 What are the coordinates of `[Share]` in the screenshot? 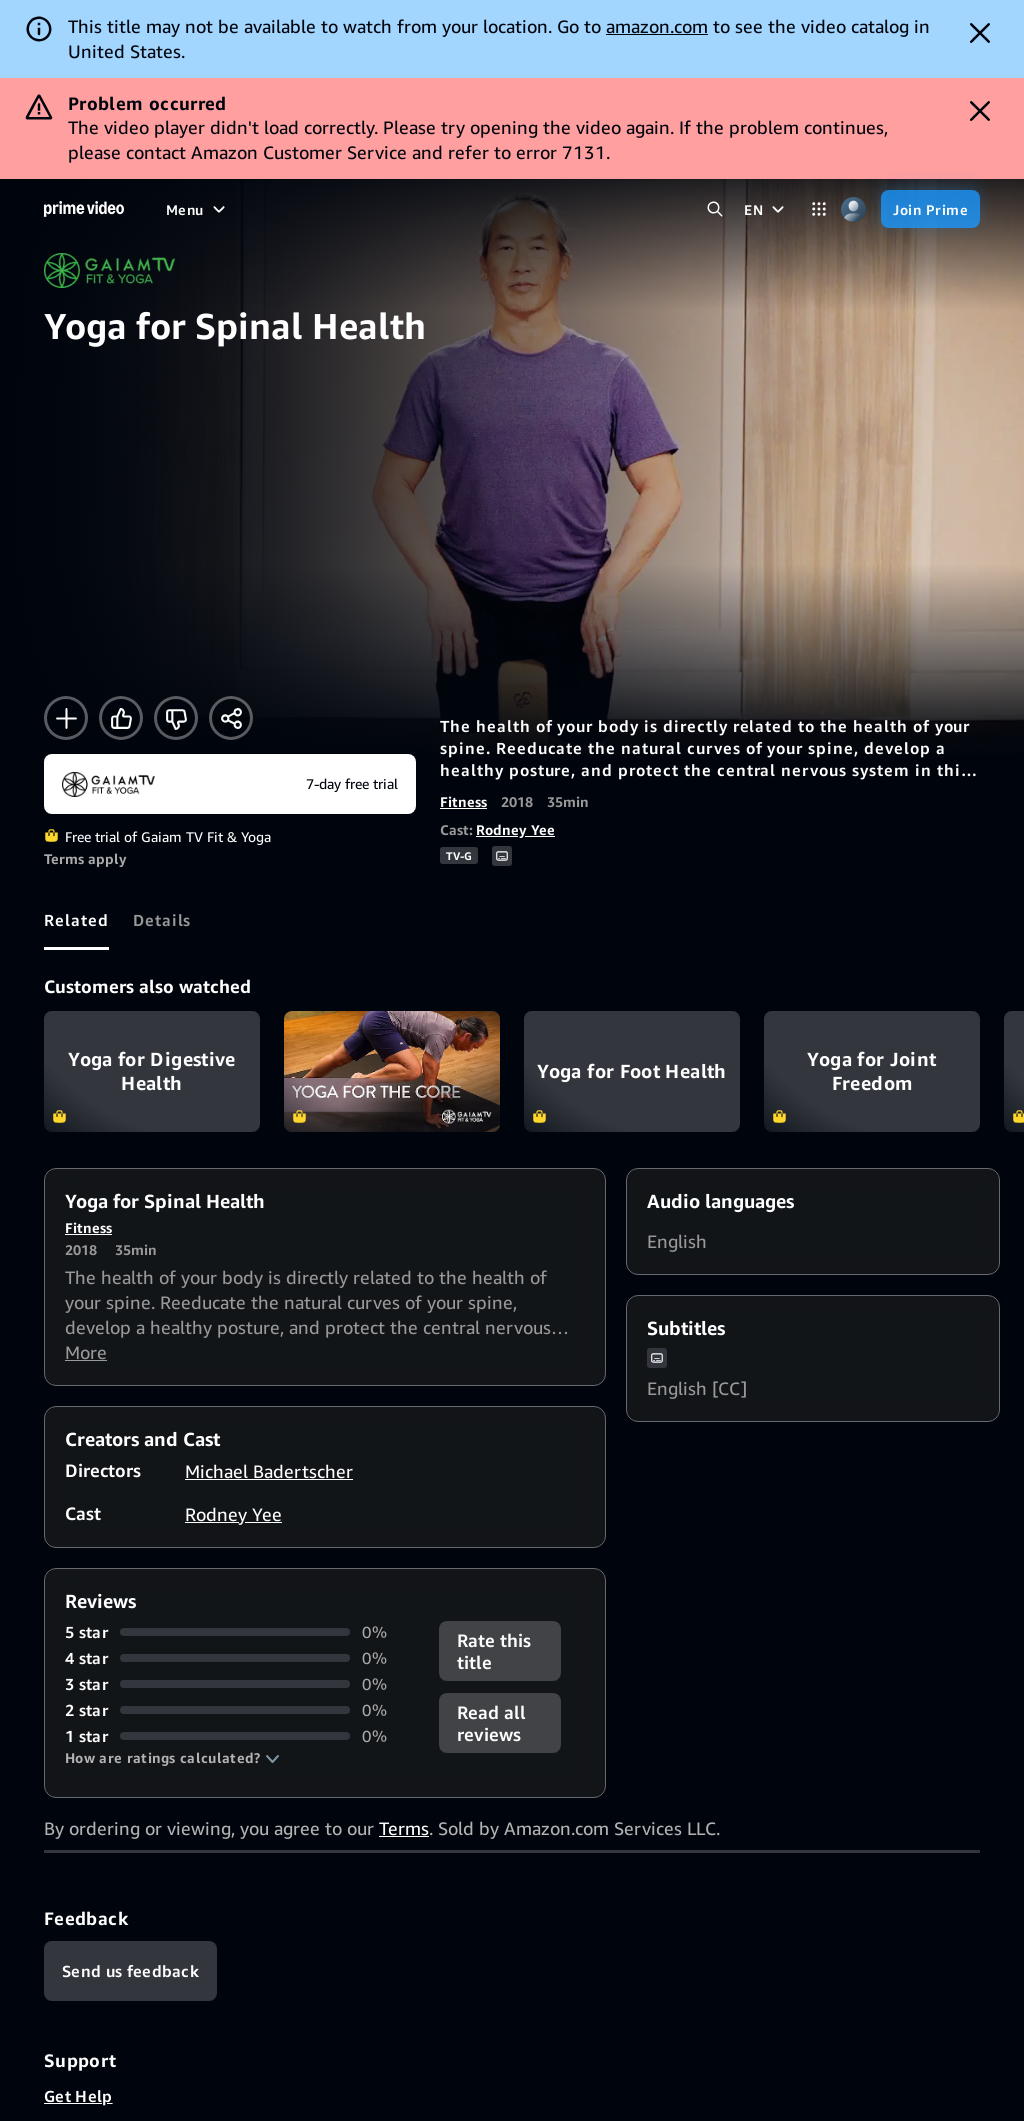 It's located at (231, 718).